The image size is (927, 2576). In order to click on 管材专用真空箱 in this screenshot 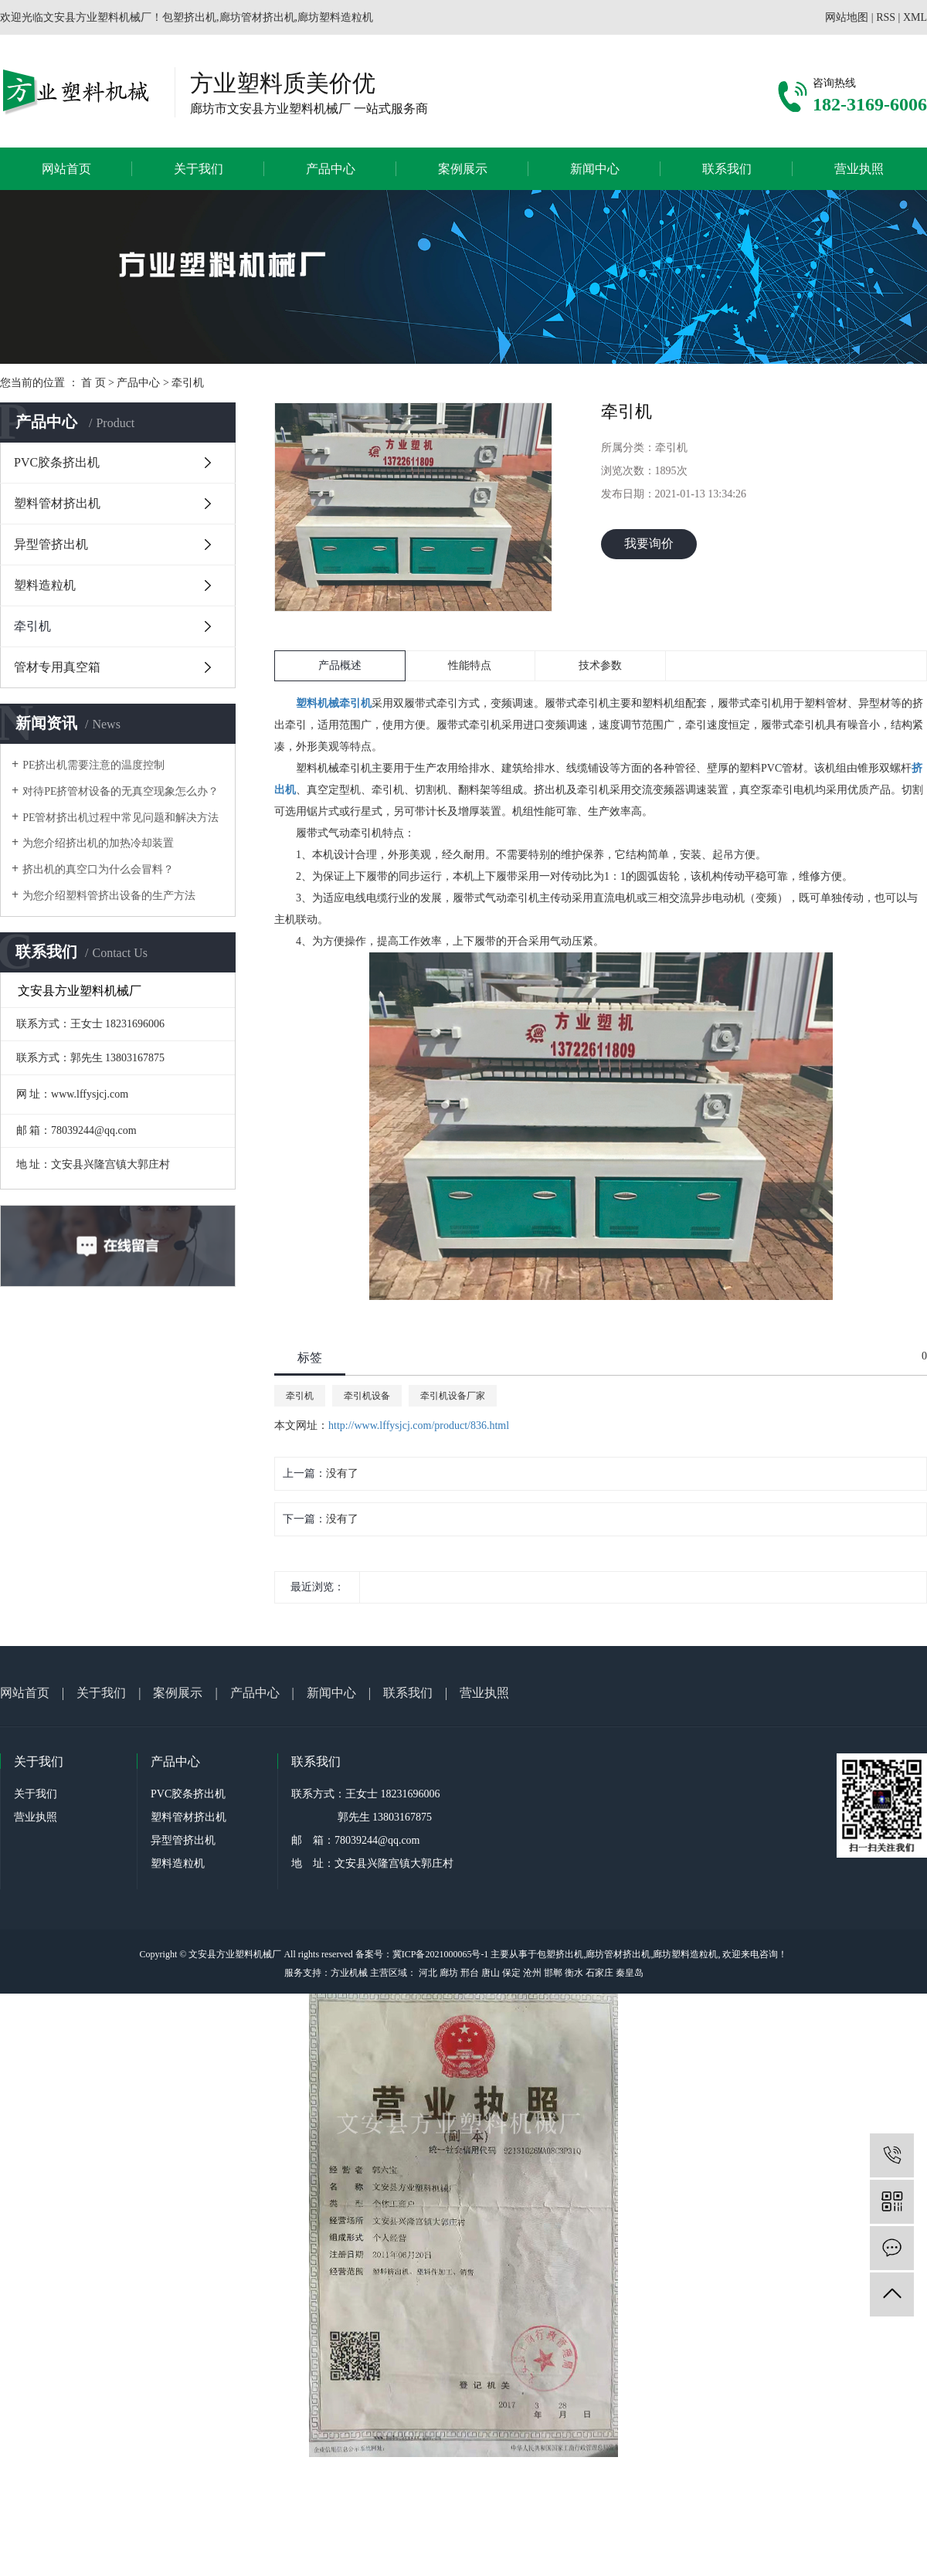, I will do `click(57, 667)`.